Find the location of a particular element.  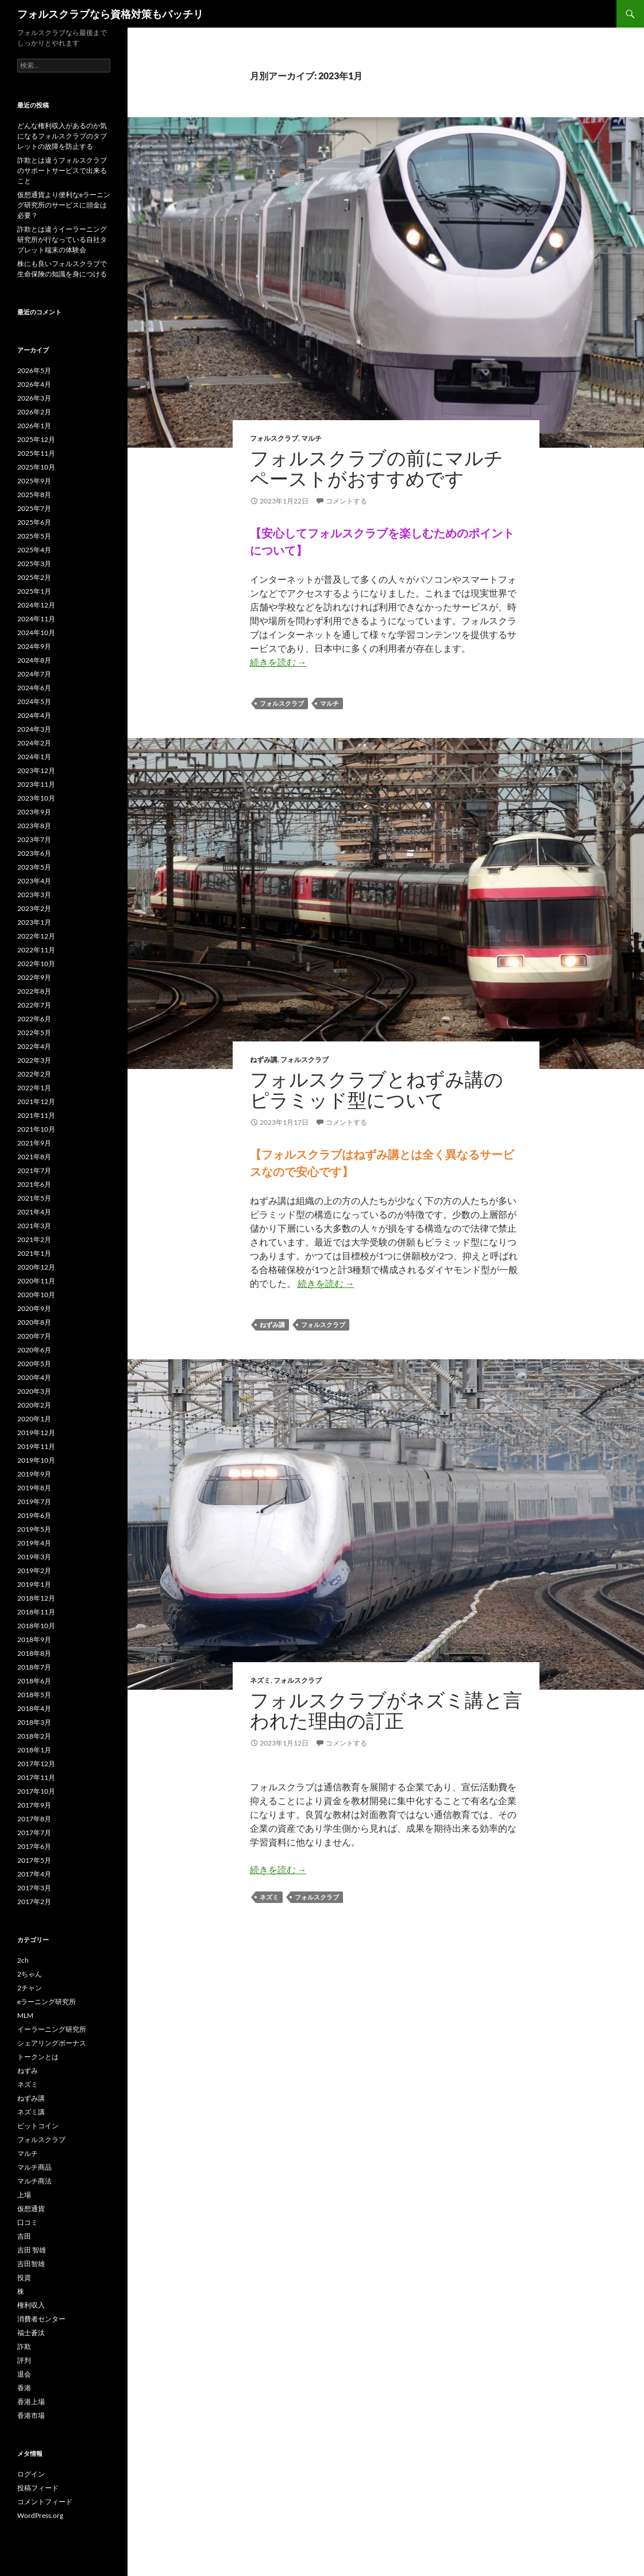

2022年1月 is located at coordinates (34, 1087).